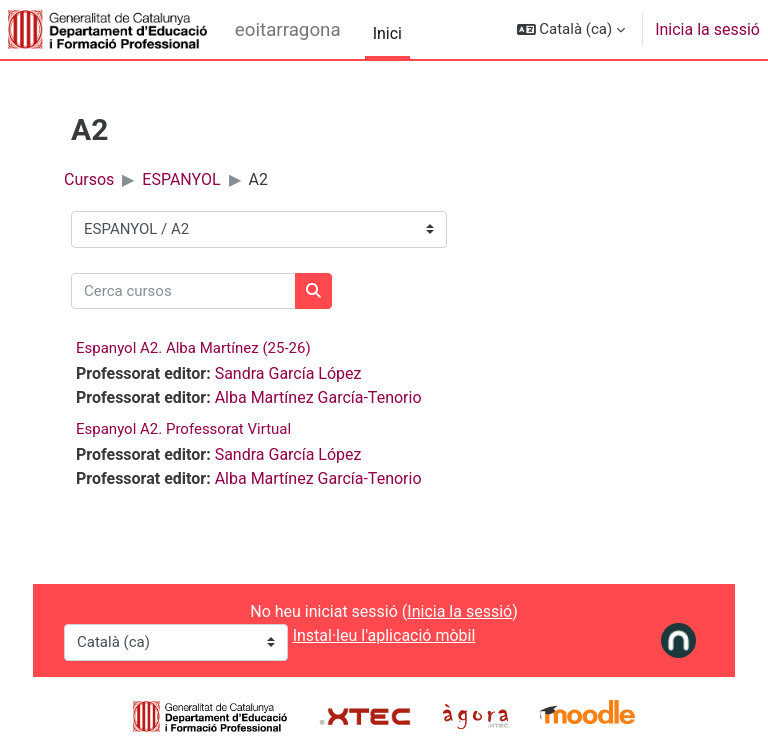 The image size is (768, 748). What do you see at coordinates (193, 348) in the screenshot?
I see `Espanyol A2. Alba Martínez (25-26)` at bounding box center [193, 348].